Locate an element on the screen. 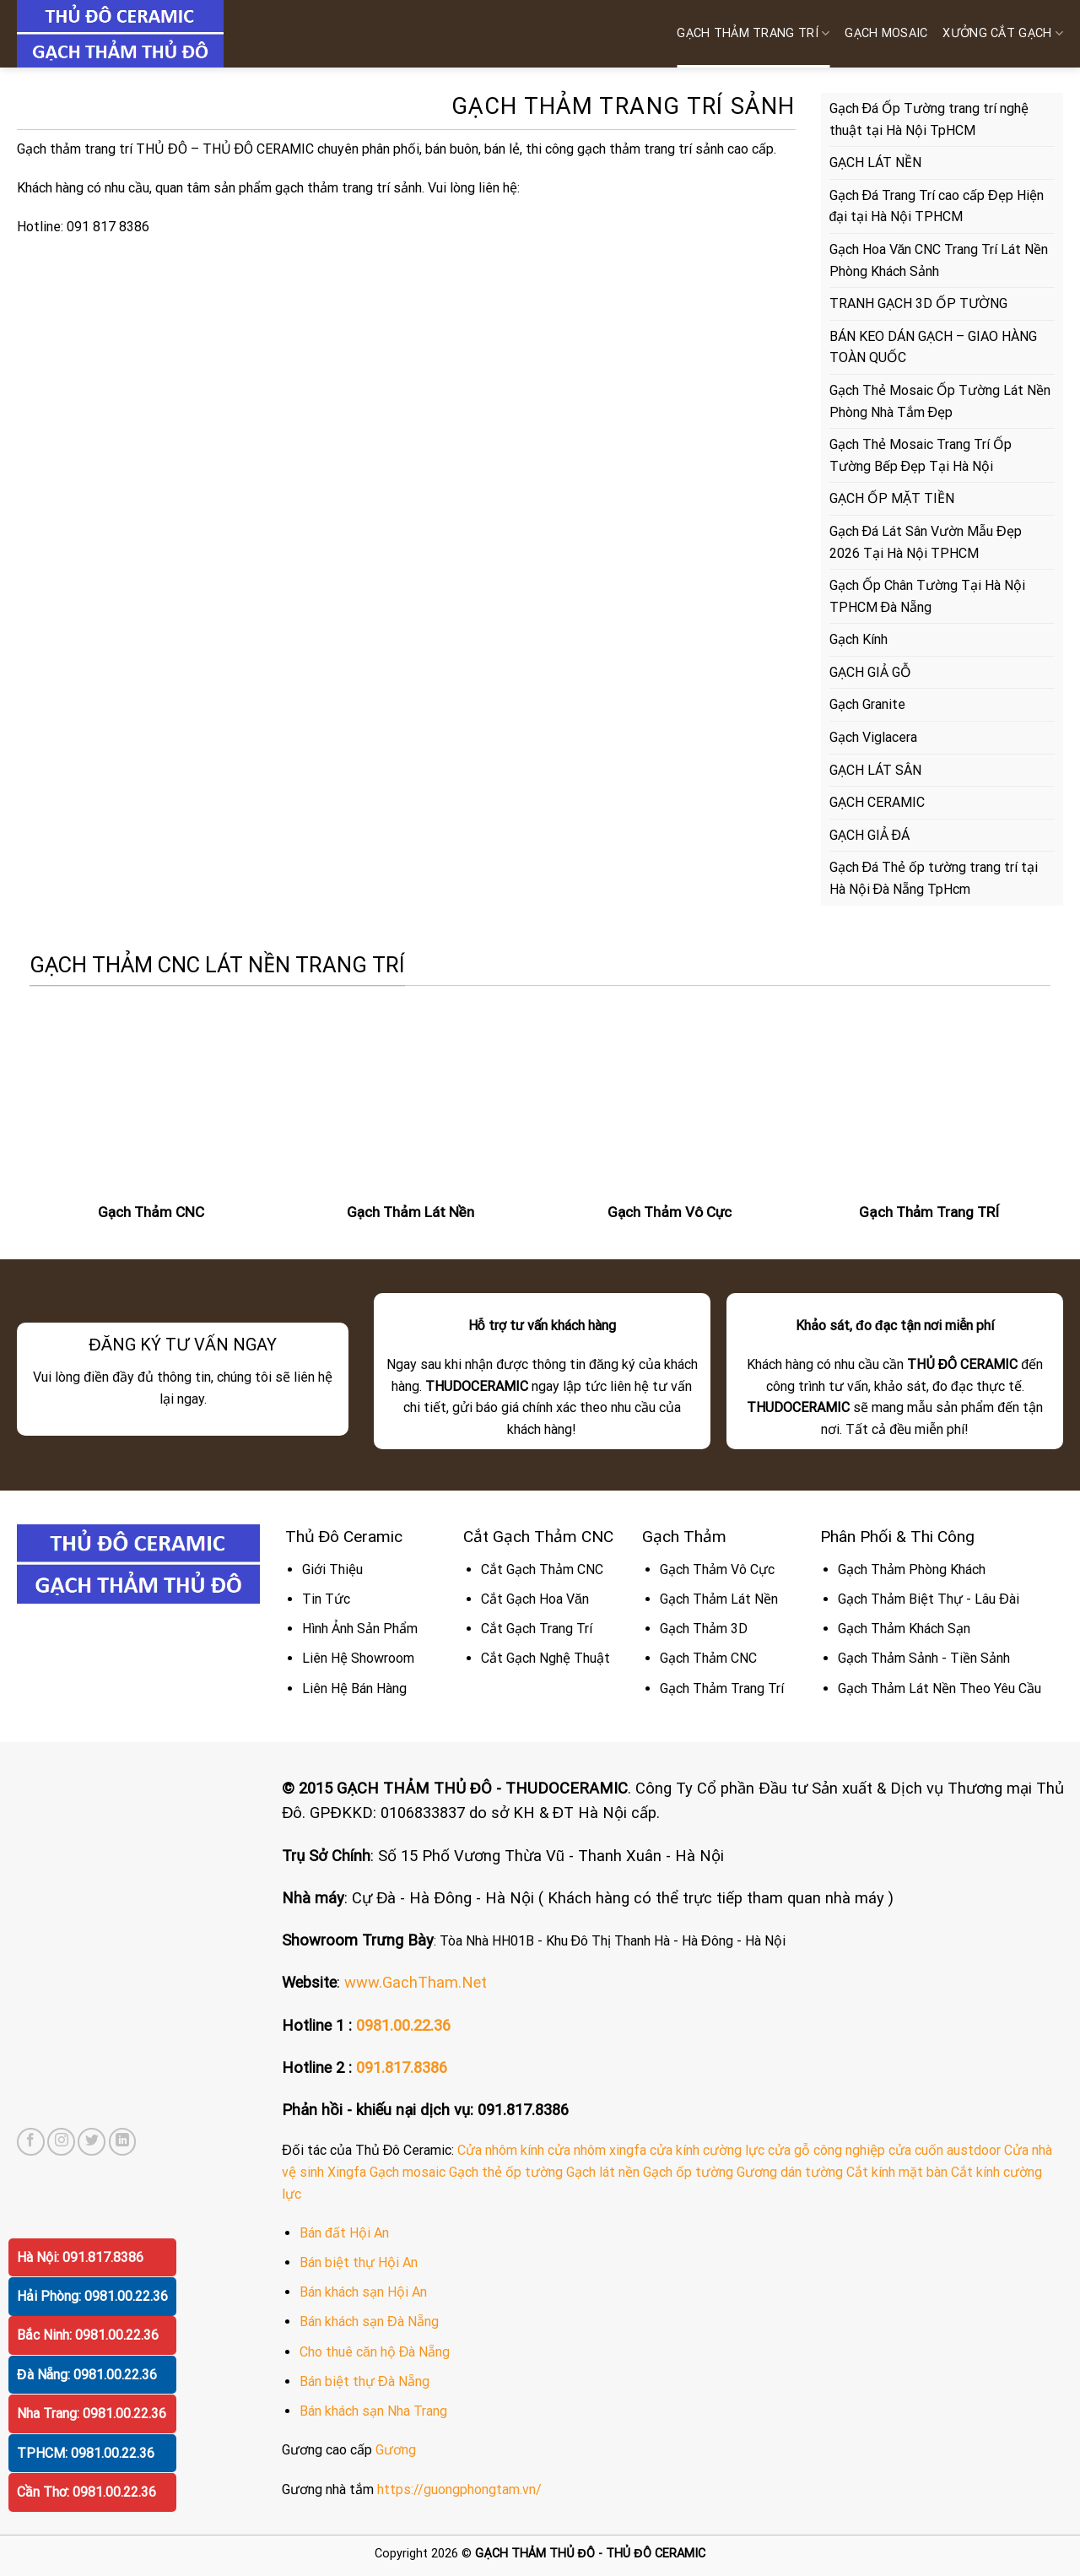  Gạch ốp tường is located at coordinates (688, 2172).